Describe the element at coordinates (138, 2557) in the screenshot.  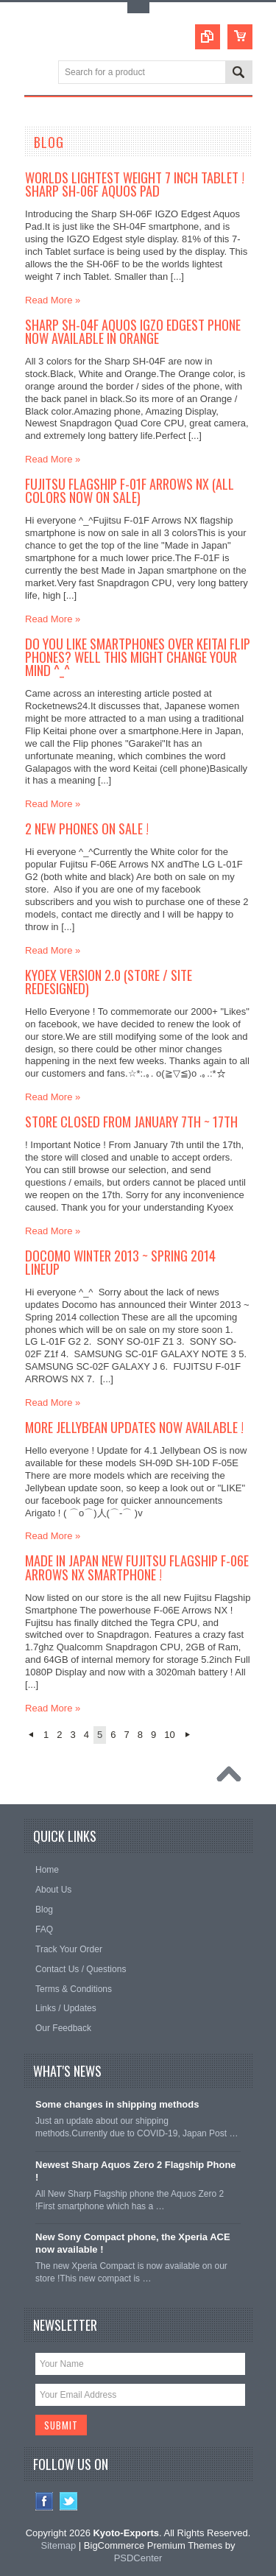
I see `PSDCenter` at that location.